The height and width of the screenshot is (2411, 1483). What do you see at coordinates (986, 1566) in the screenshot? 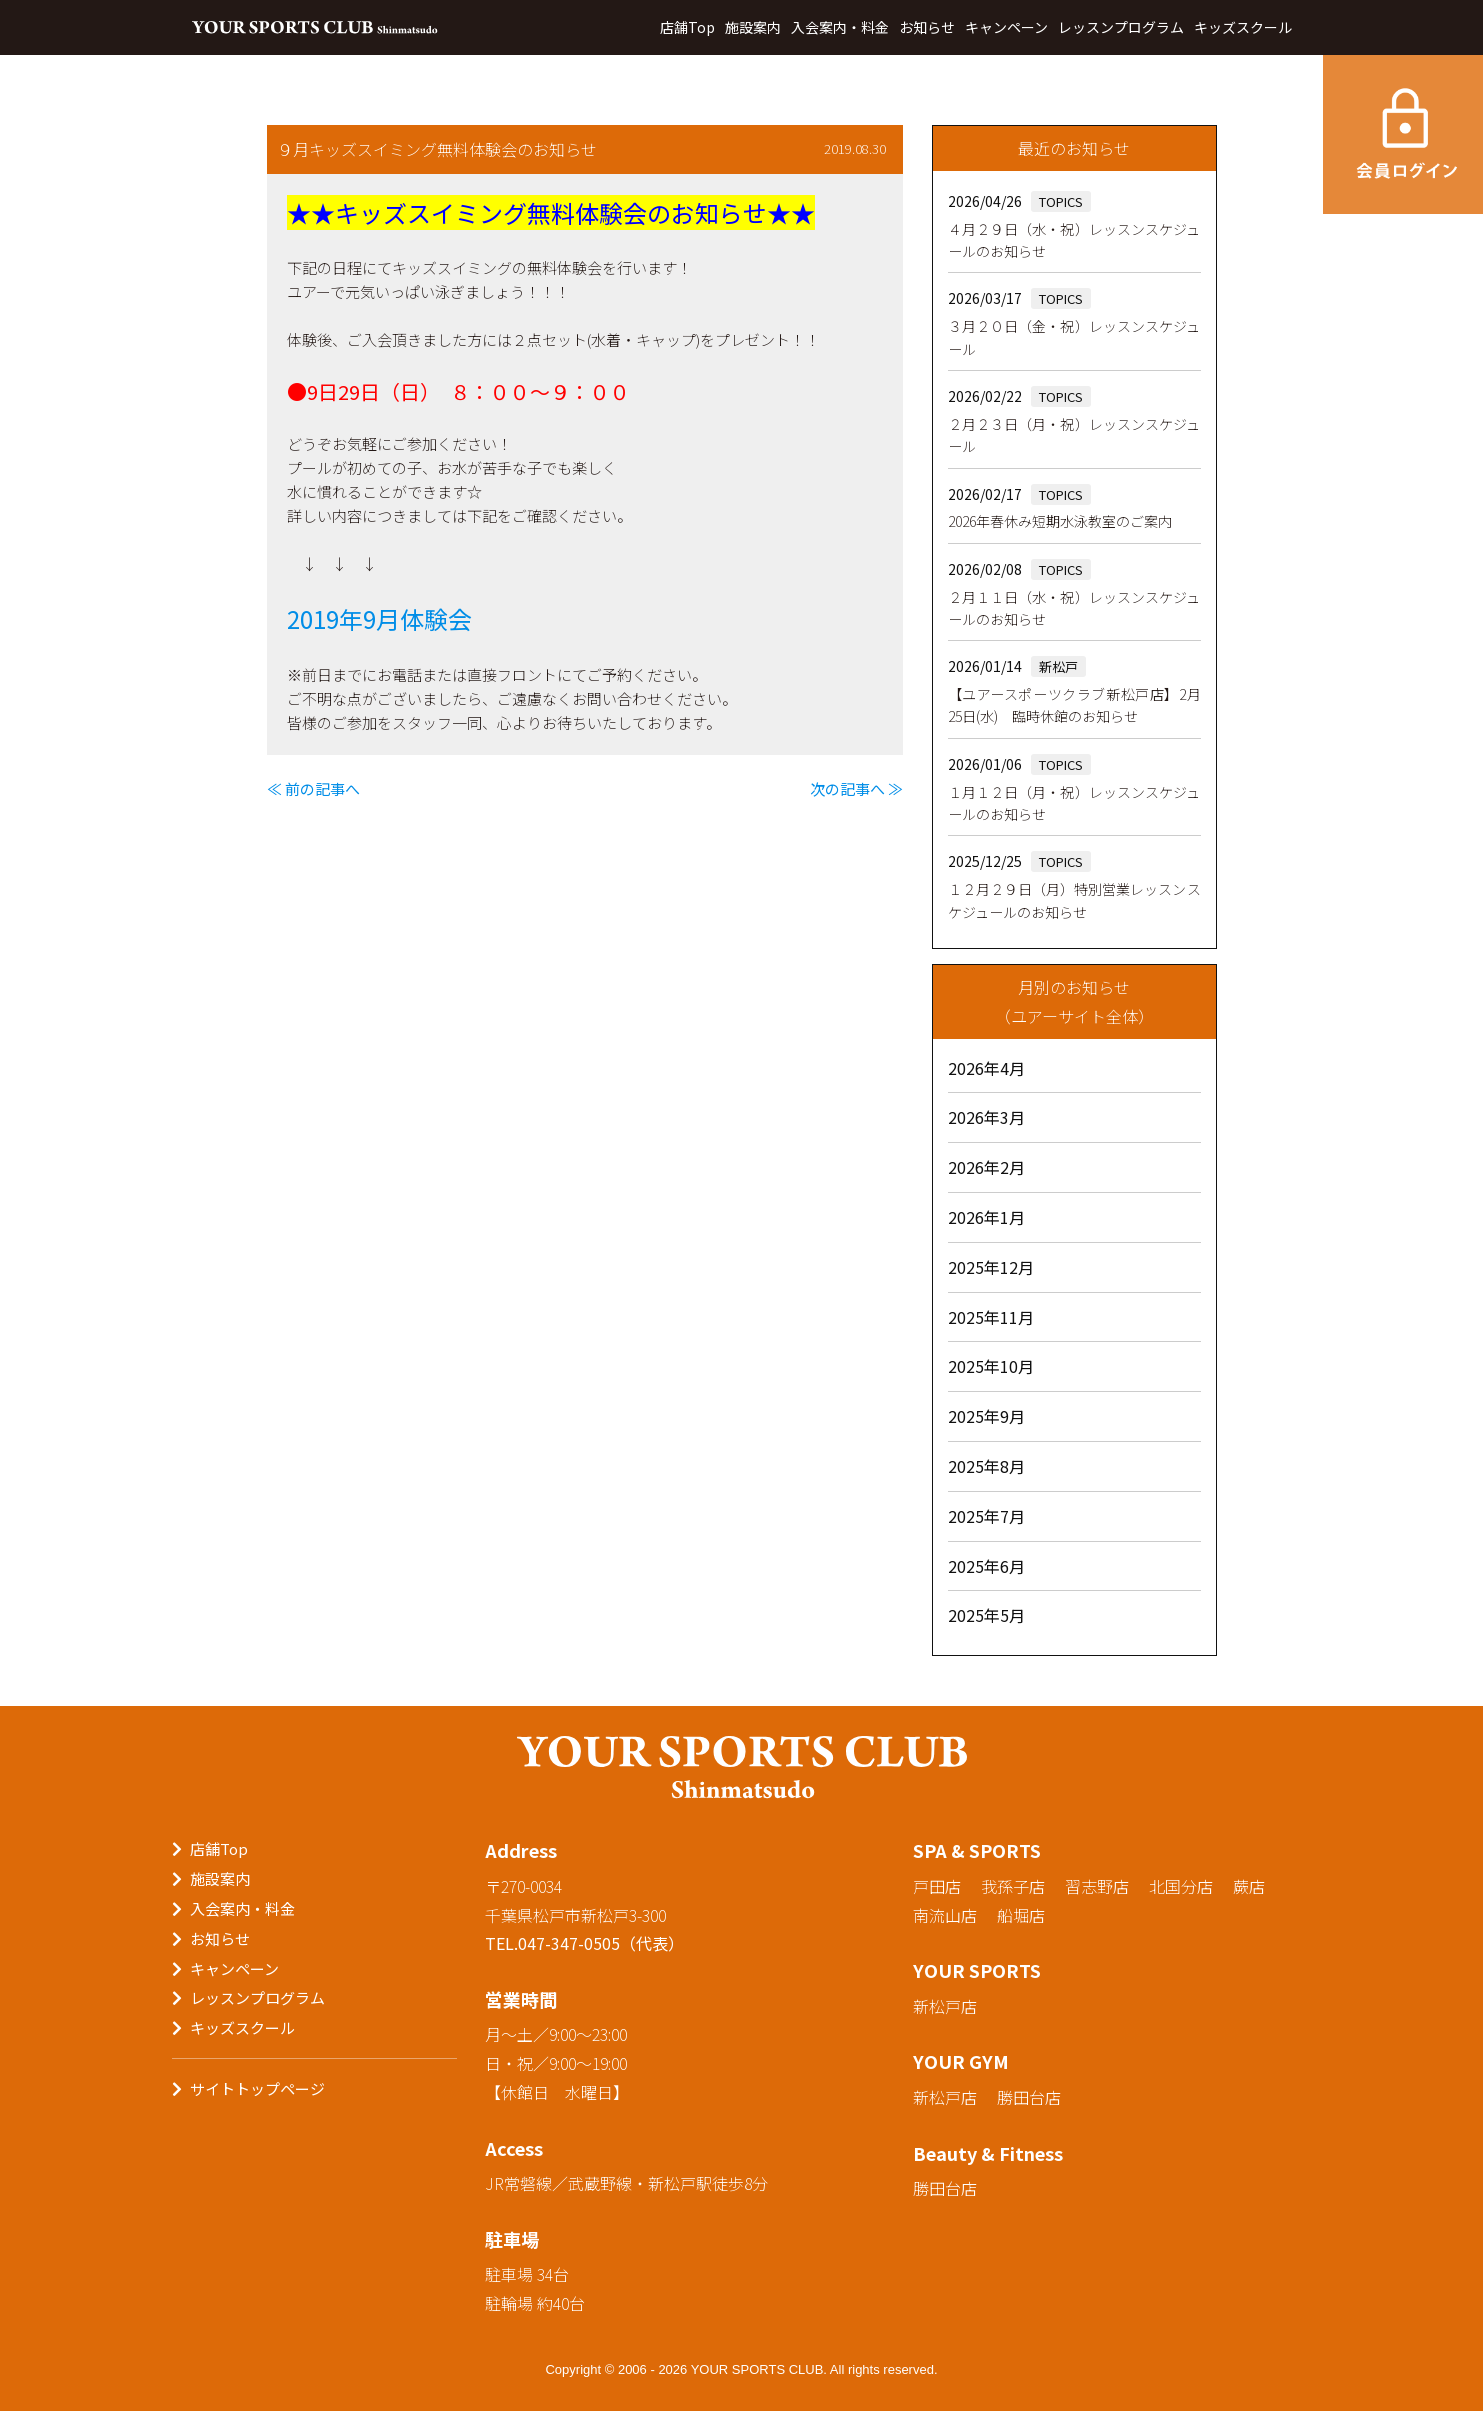
I see `2025年6月` at bounding box center [986, 1566].